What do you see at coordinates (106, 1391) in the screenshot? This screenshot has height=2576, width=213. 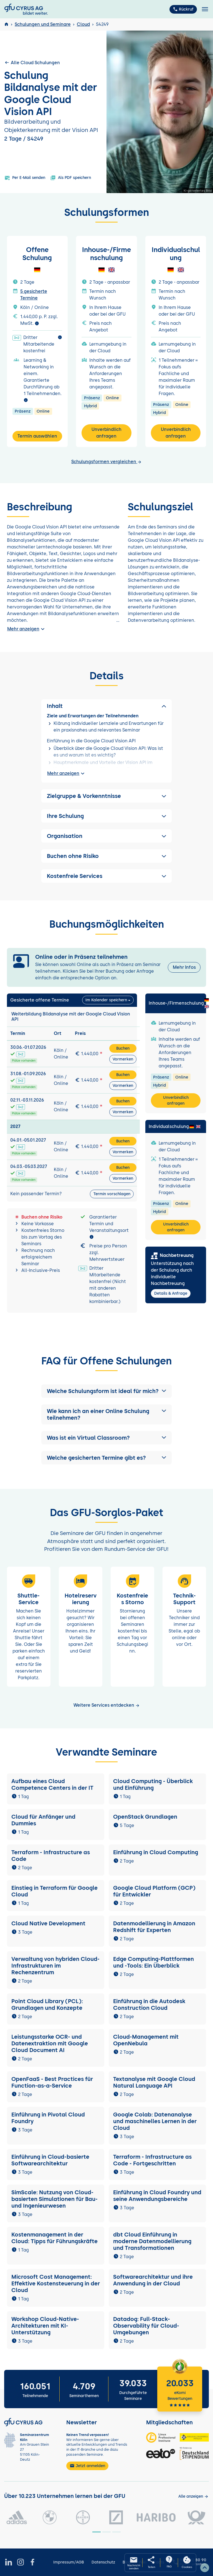 I see `[button]` at bounding box center [106, 1391].